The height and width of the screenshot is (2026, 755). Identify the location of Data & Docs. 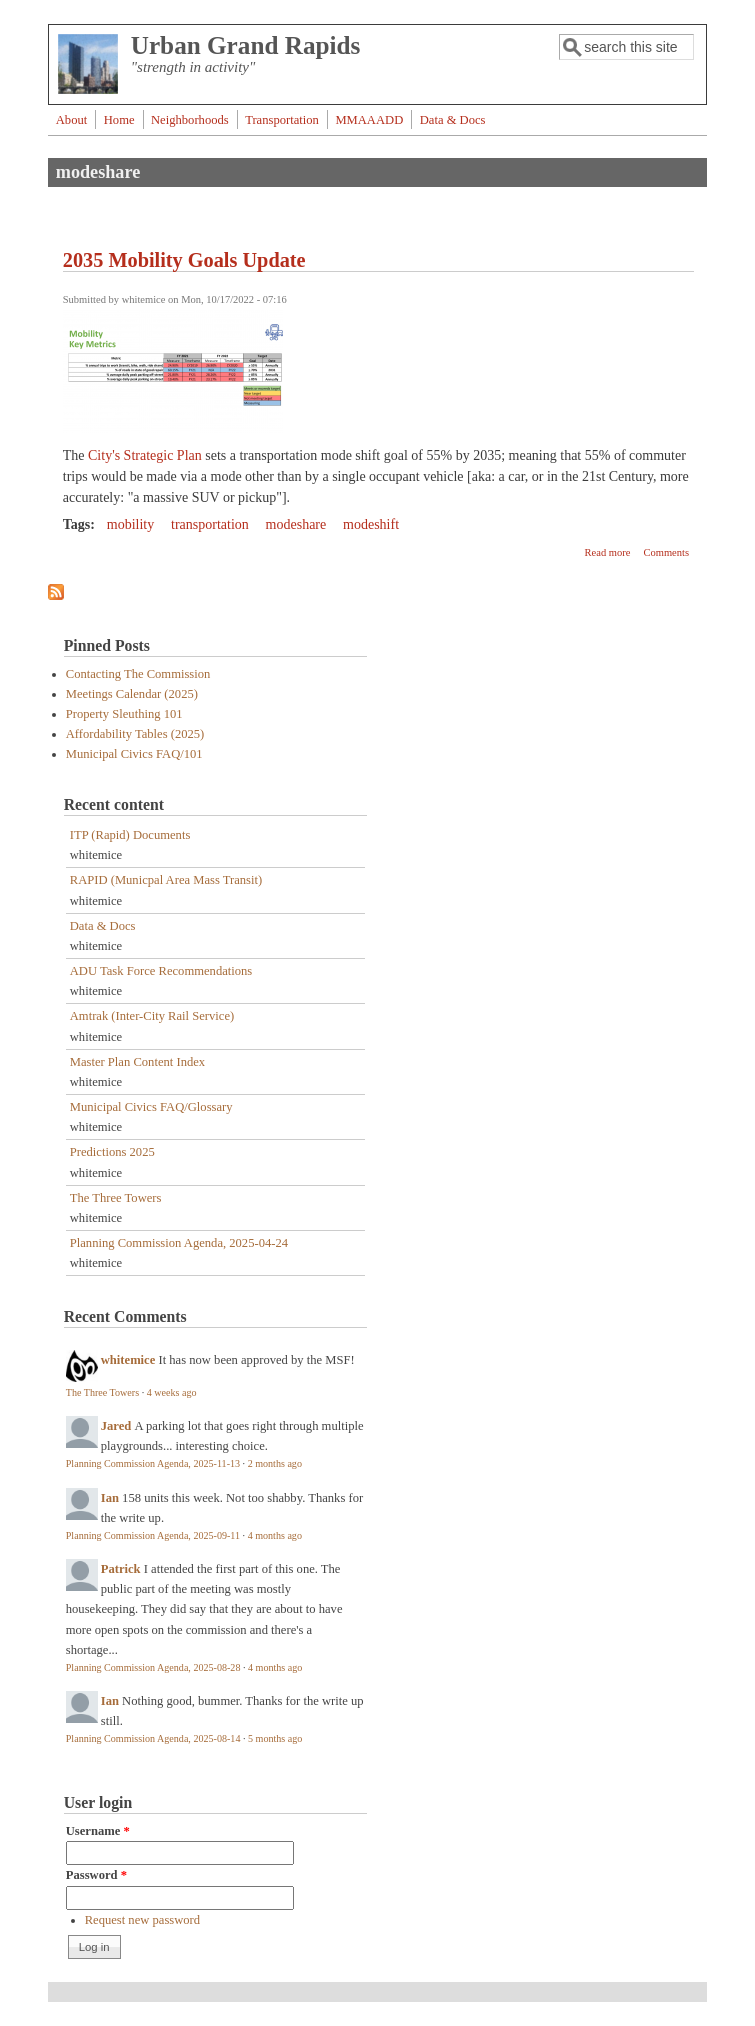
(453, 120).